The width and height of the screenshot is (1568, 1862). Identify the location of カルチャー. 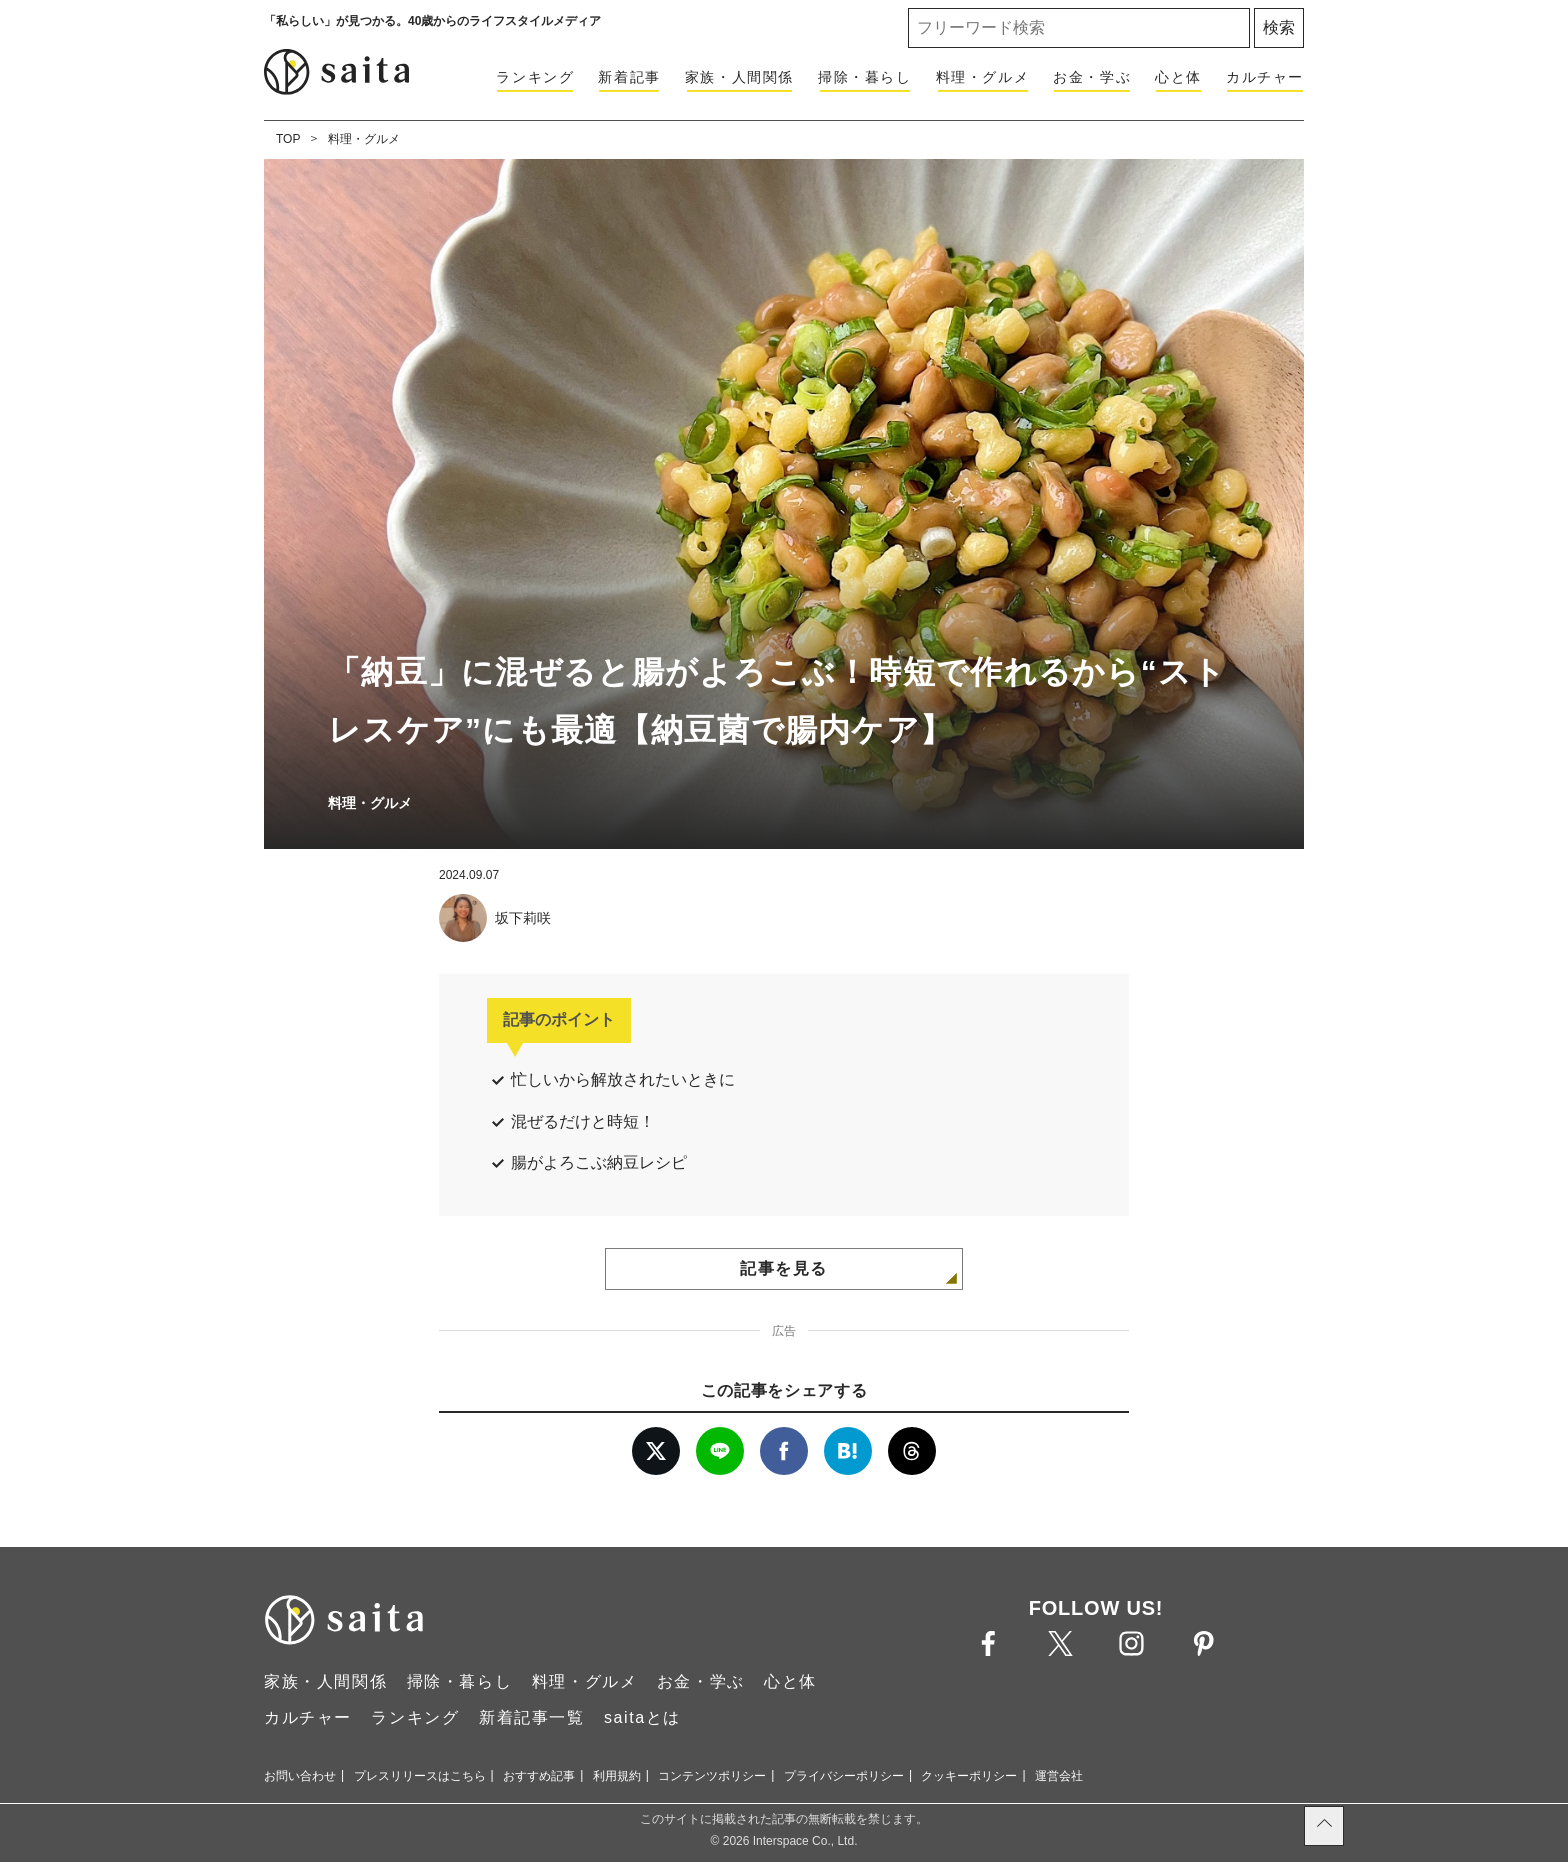
(1265, 77).